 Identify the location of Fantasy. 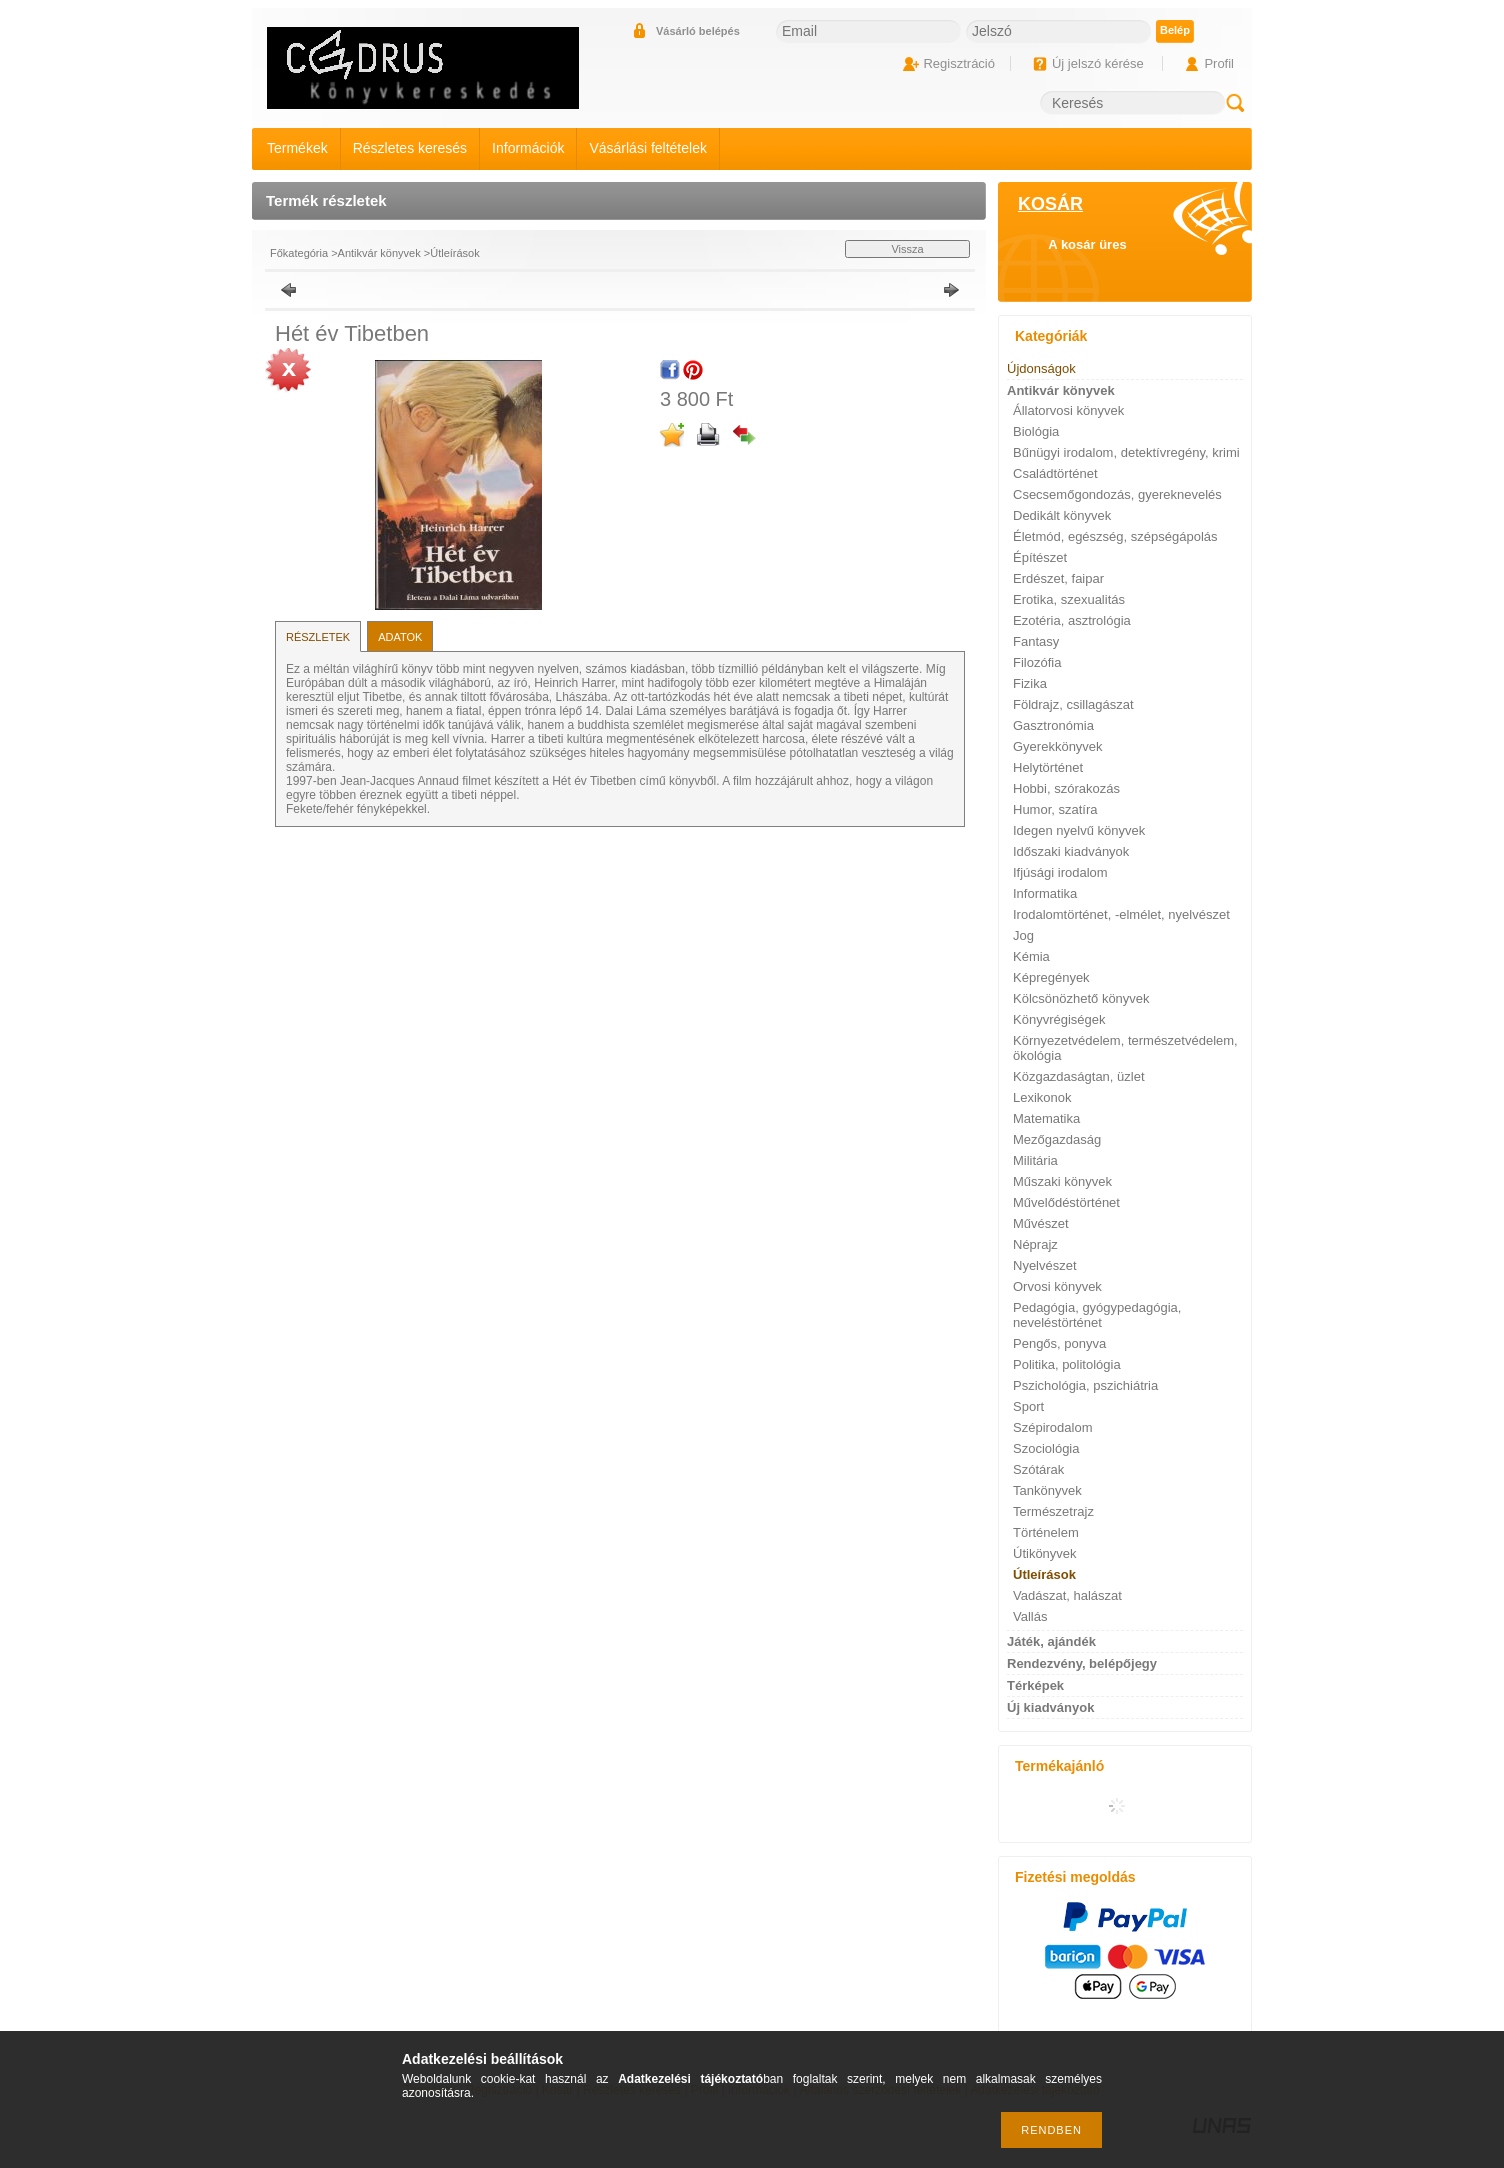
(1036, 641).